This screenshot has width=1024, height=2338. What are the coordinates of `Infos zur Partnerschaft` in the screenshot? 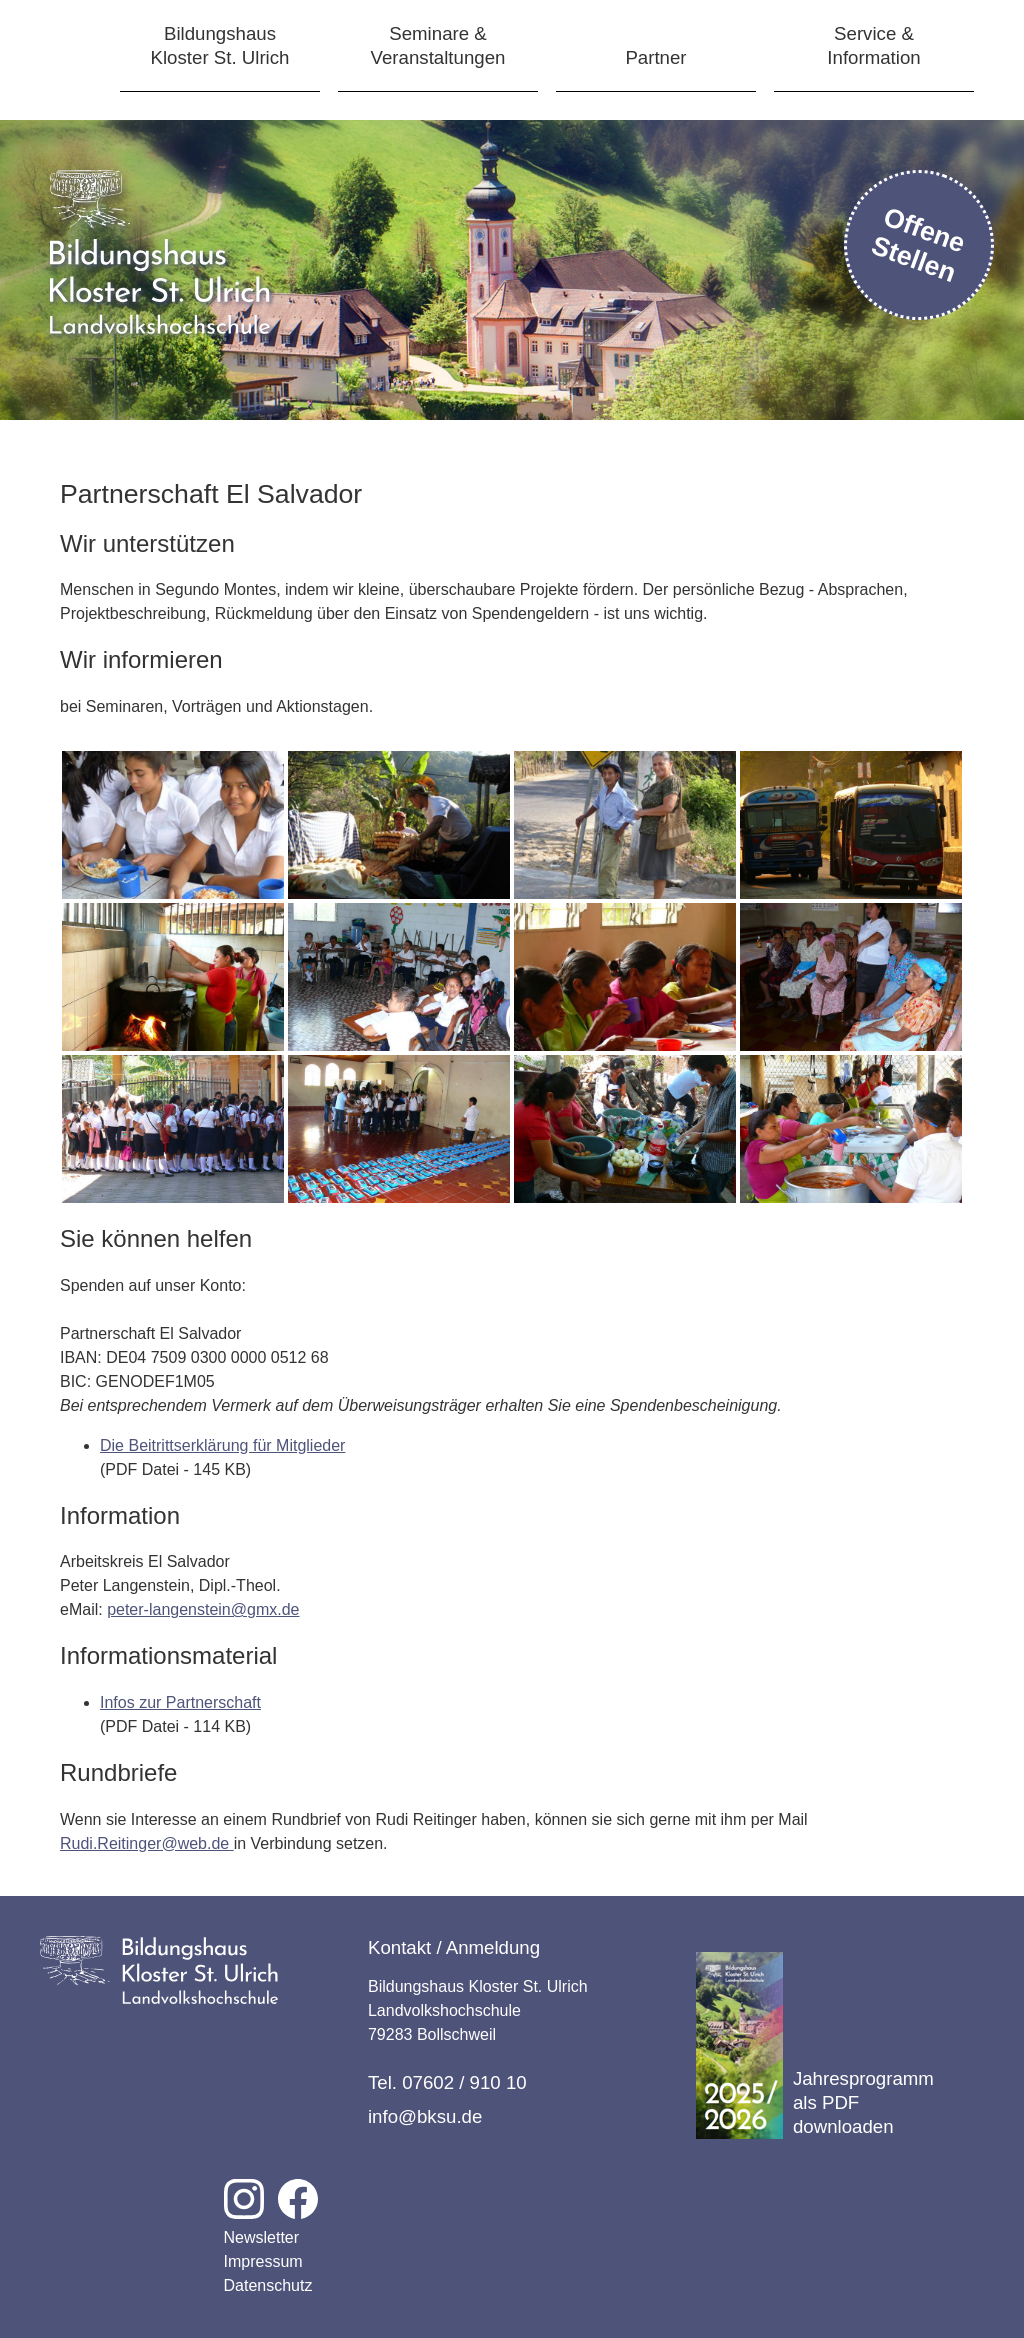 It's located at (180, 1702).